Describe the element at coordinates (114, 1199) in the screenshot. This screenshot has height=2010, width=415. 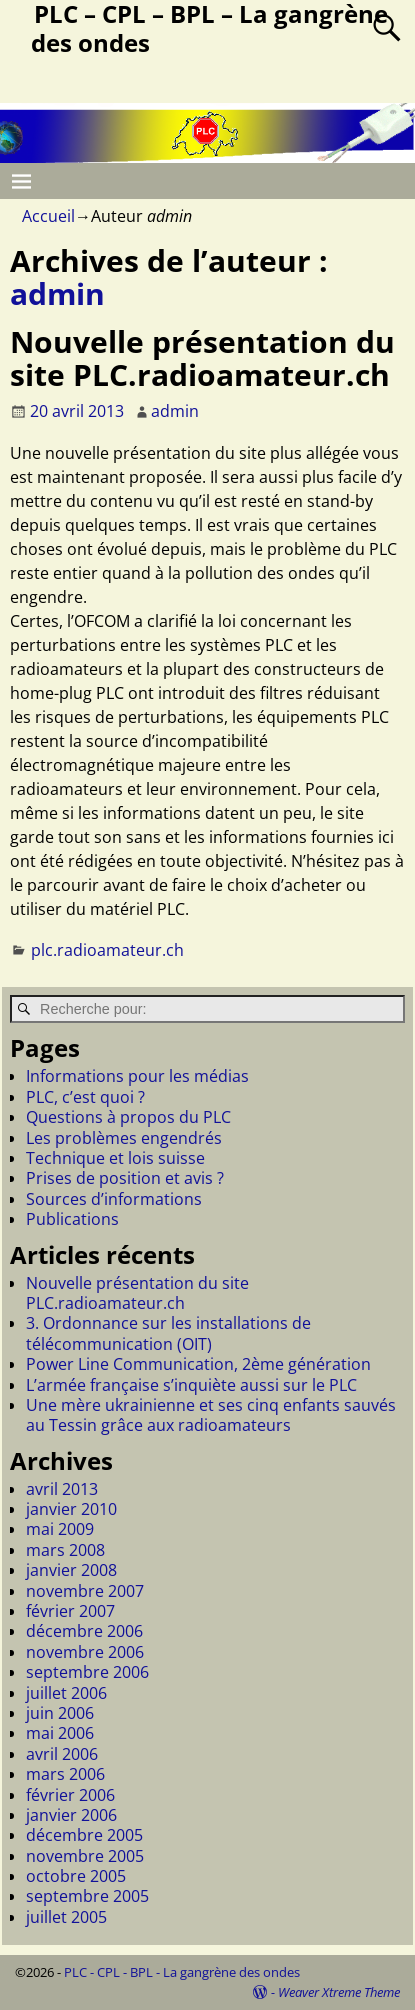
I see `Sources d’informations` at that location.